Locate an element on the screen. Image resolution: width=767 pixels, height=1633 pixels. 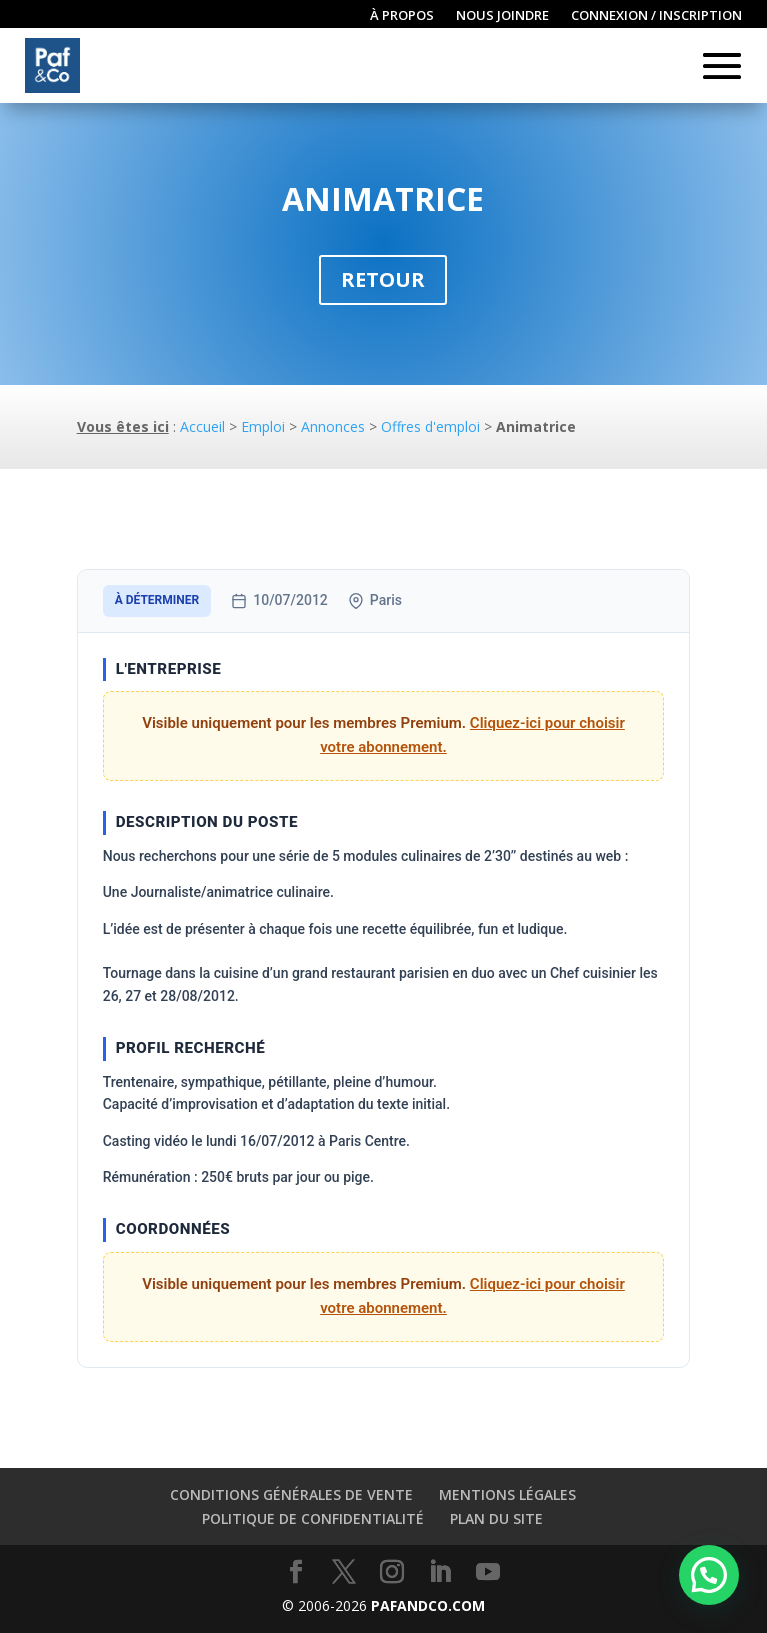
Plan du site is located at coordinates (496, 1518).